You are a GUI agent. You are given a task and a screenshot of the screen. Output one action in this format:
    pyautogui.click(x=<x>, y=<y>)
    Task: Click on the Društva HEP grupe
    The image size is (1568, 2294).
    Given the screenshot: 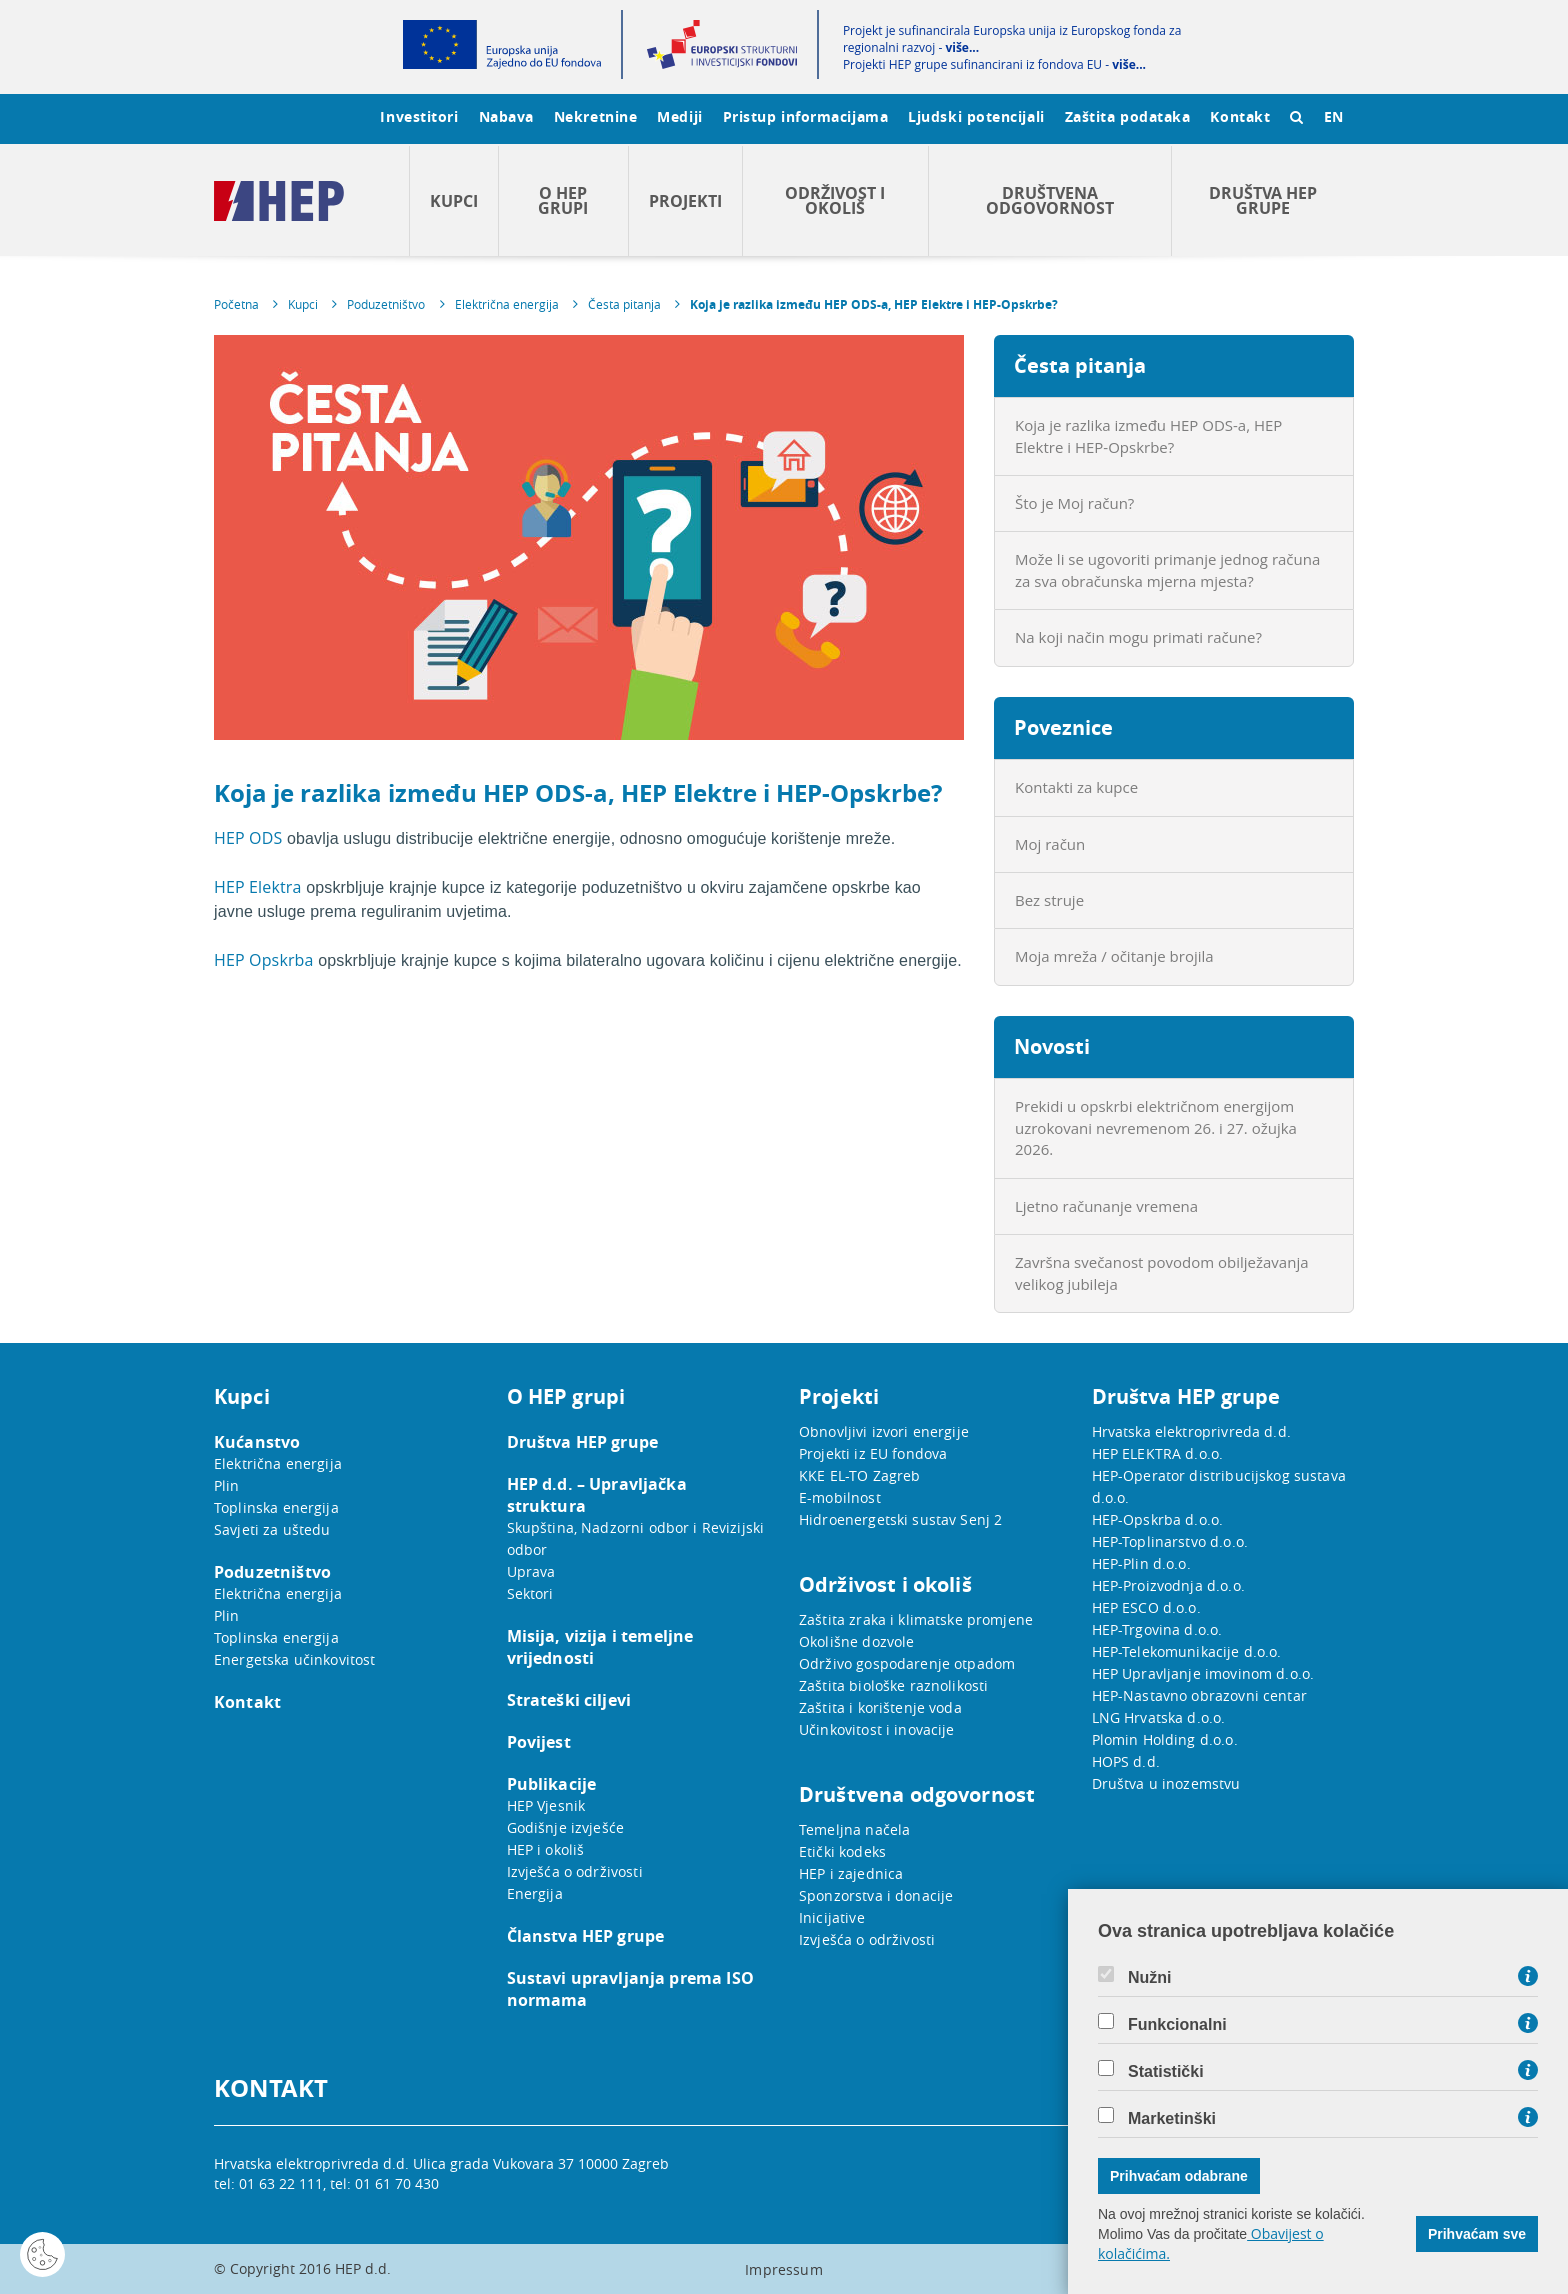 What is the action you would take?
    pyautogui.click(x=1263, y=200)
    